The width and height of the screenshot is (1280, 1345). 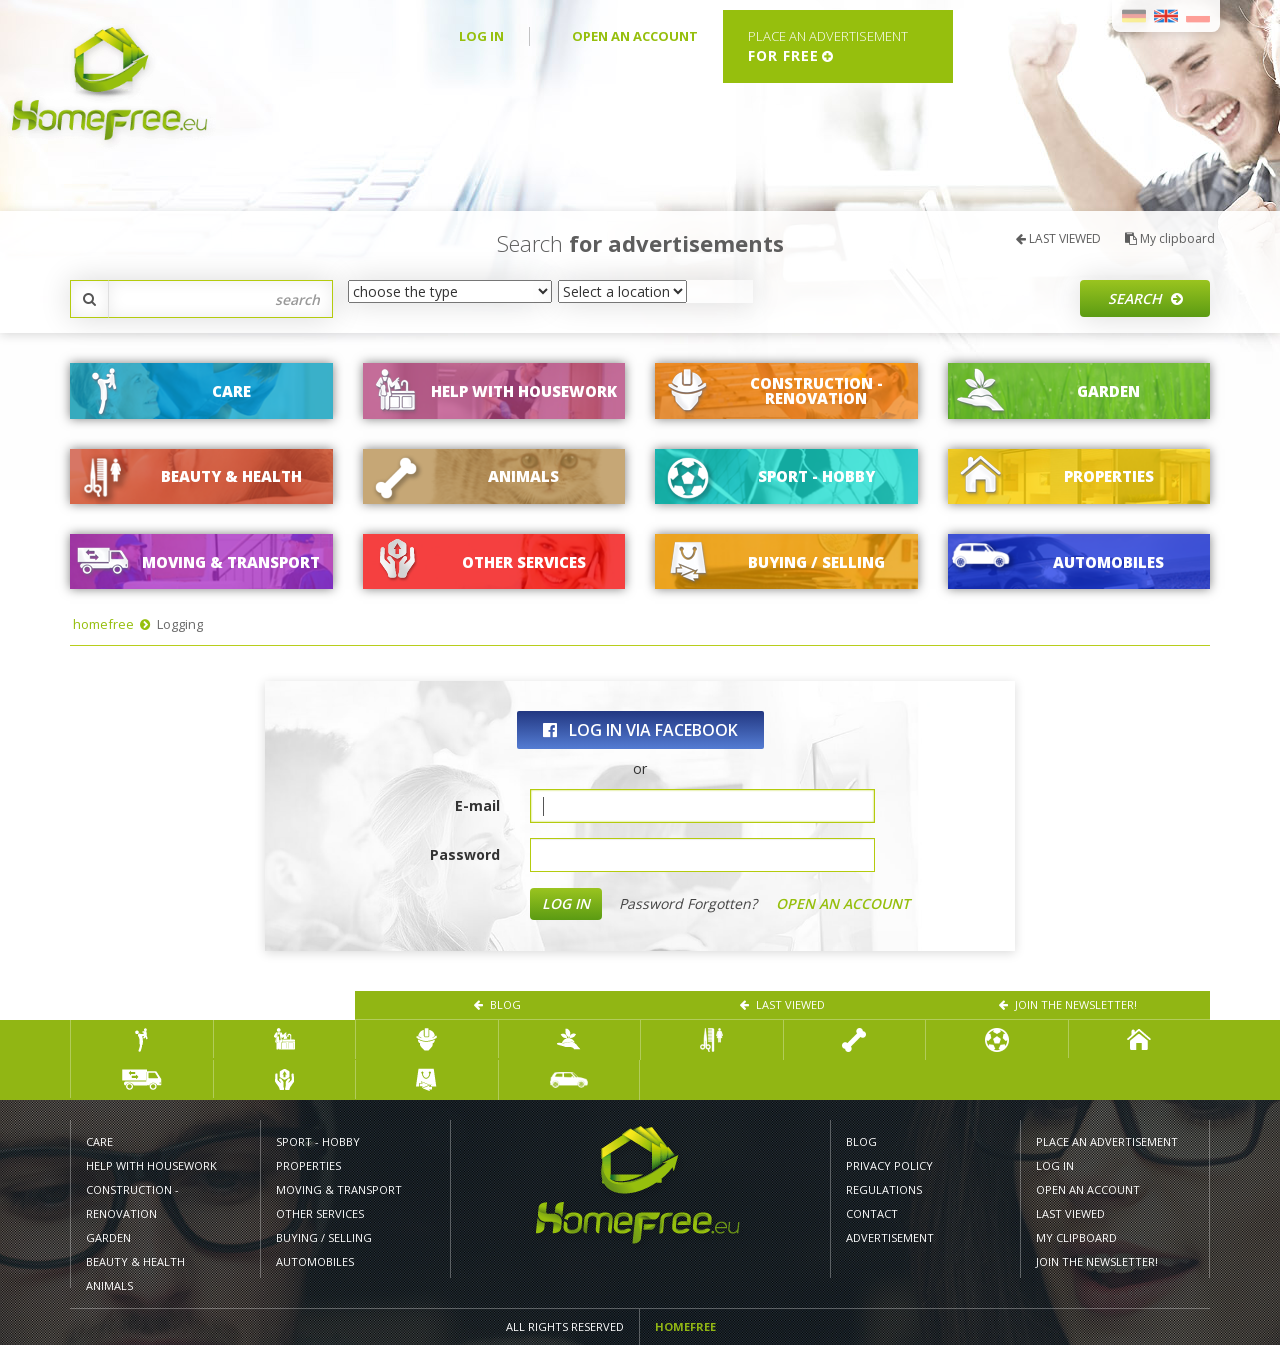 What do you see at coordinates (872, 1213) in the screenshot?
I see `CONTACT` at bounding box center [872, 1213].